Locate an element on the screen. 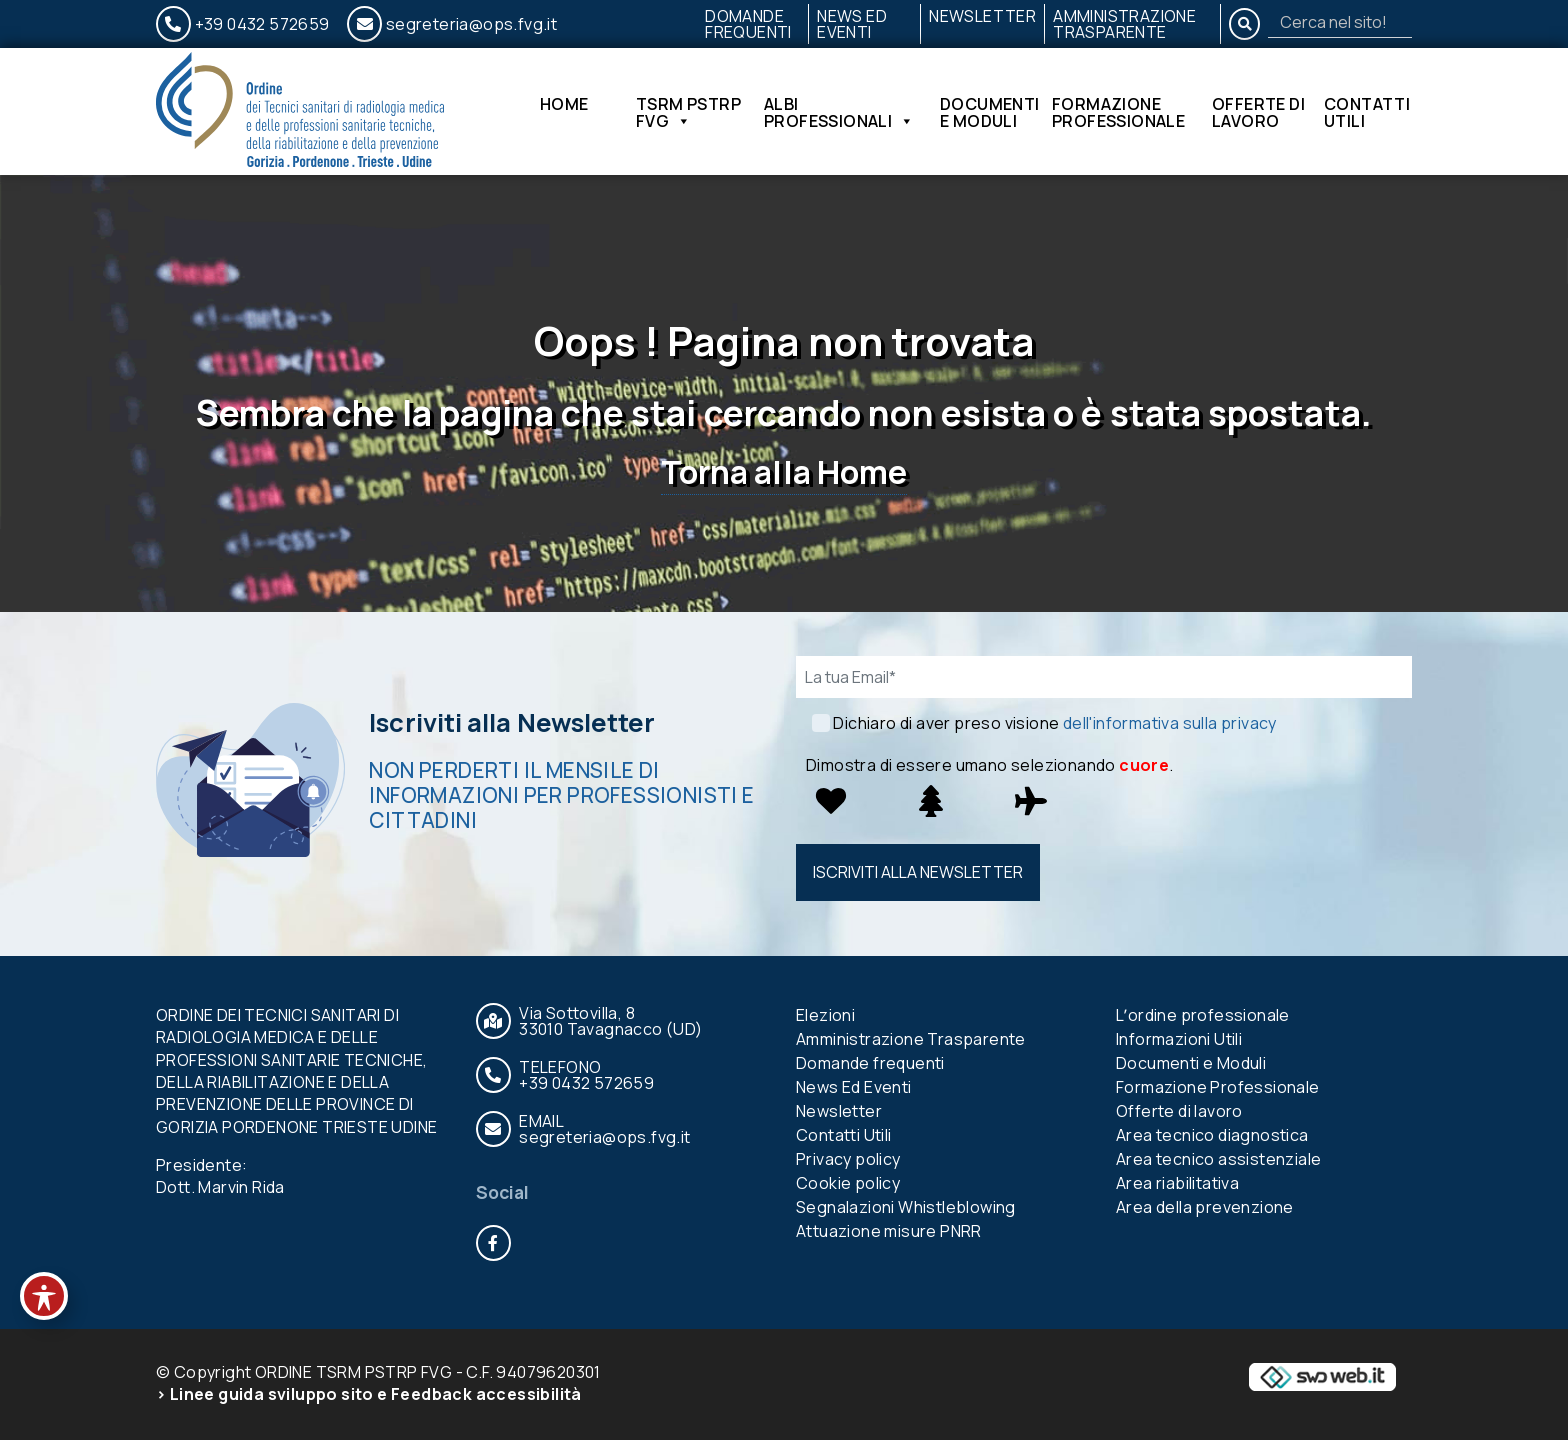  Elezioni is located at coordinates (825, 1015).